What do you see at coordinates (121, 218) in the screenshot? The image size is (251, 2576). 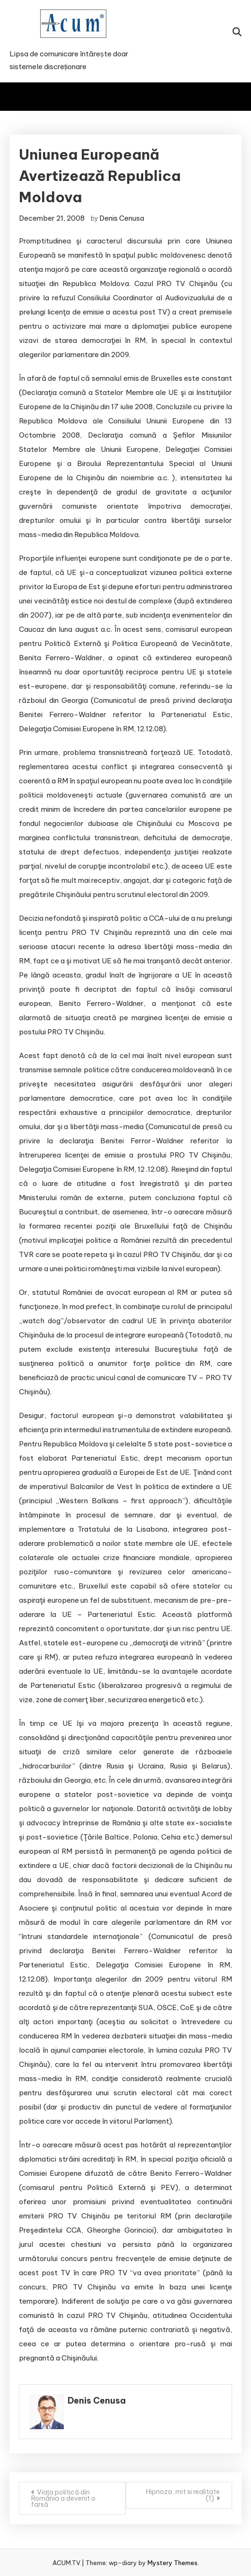 I see `Denis Cenusa` at bounding box center [121, 218].